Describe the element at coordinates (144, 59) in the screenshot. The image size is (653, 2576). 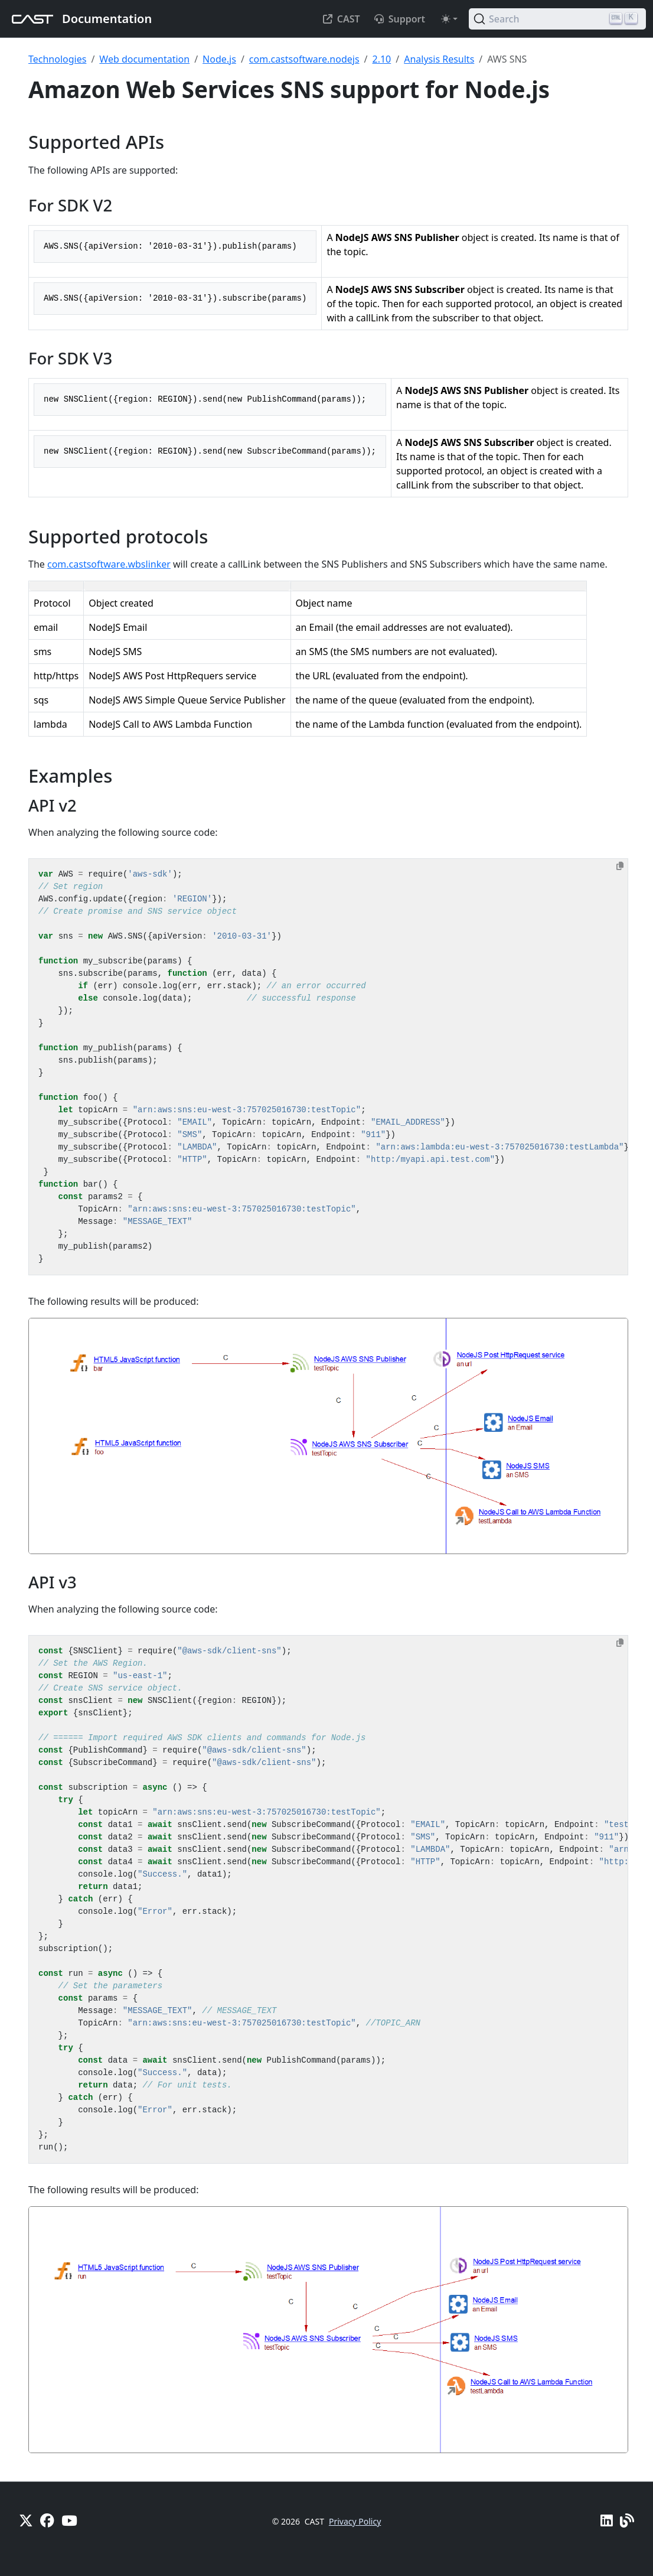
I see `Web documentation` at that location.